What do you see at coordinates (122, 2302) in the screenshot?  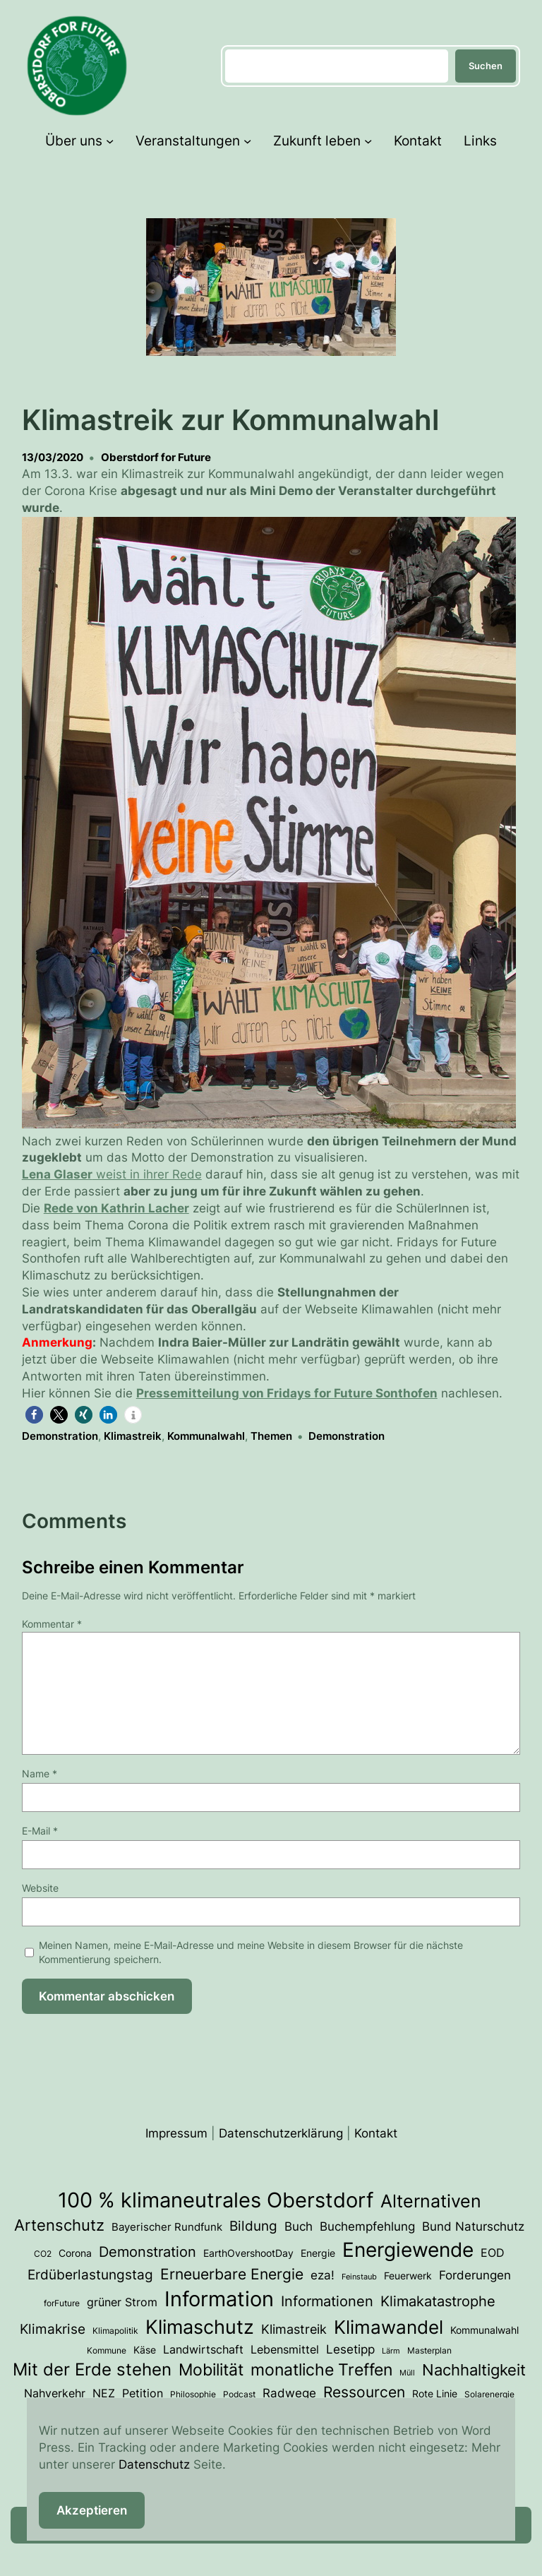 I see `grüner Strom [grüner Strom (6 Einträge)]` at bounding box center [122, 2302].